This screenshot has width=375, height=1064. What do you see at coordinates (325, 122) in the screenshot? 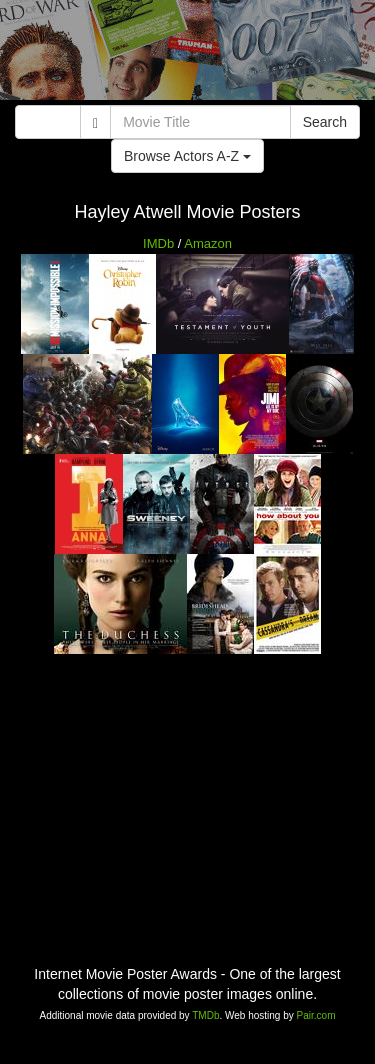
I see `Search` at bounding box center [325, 122].